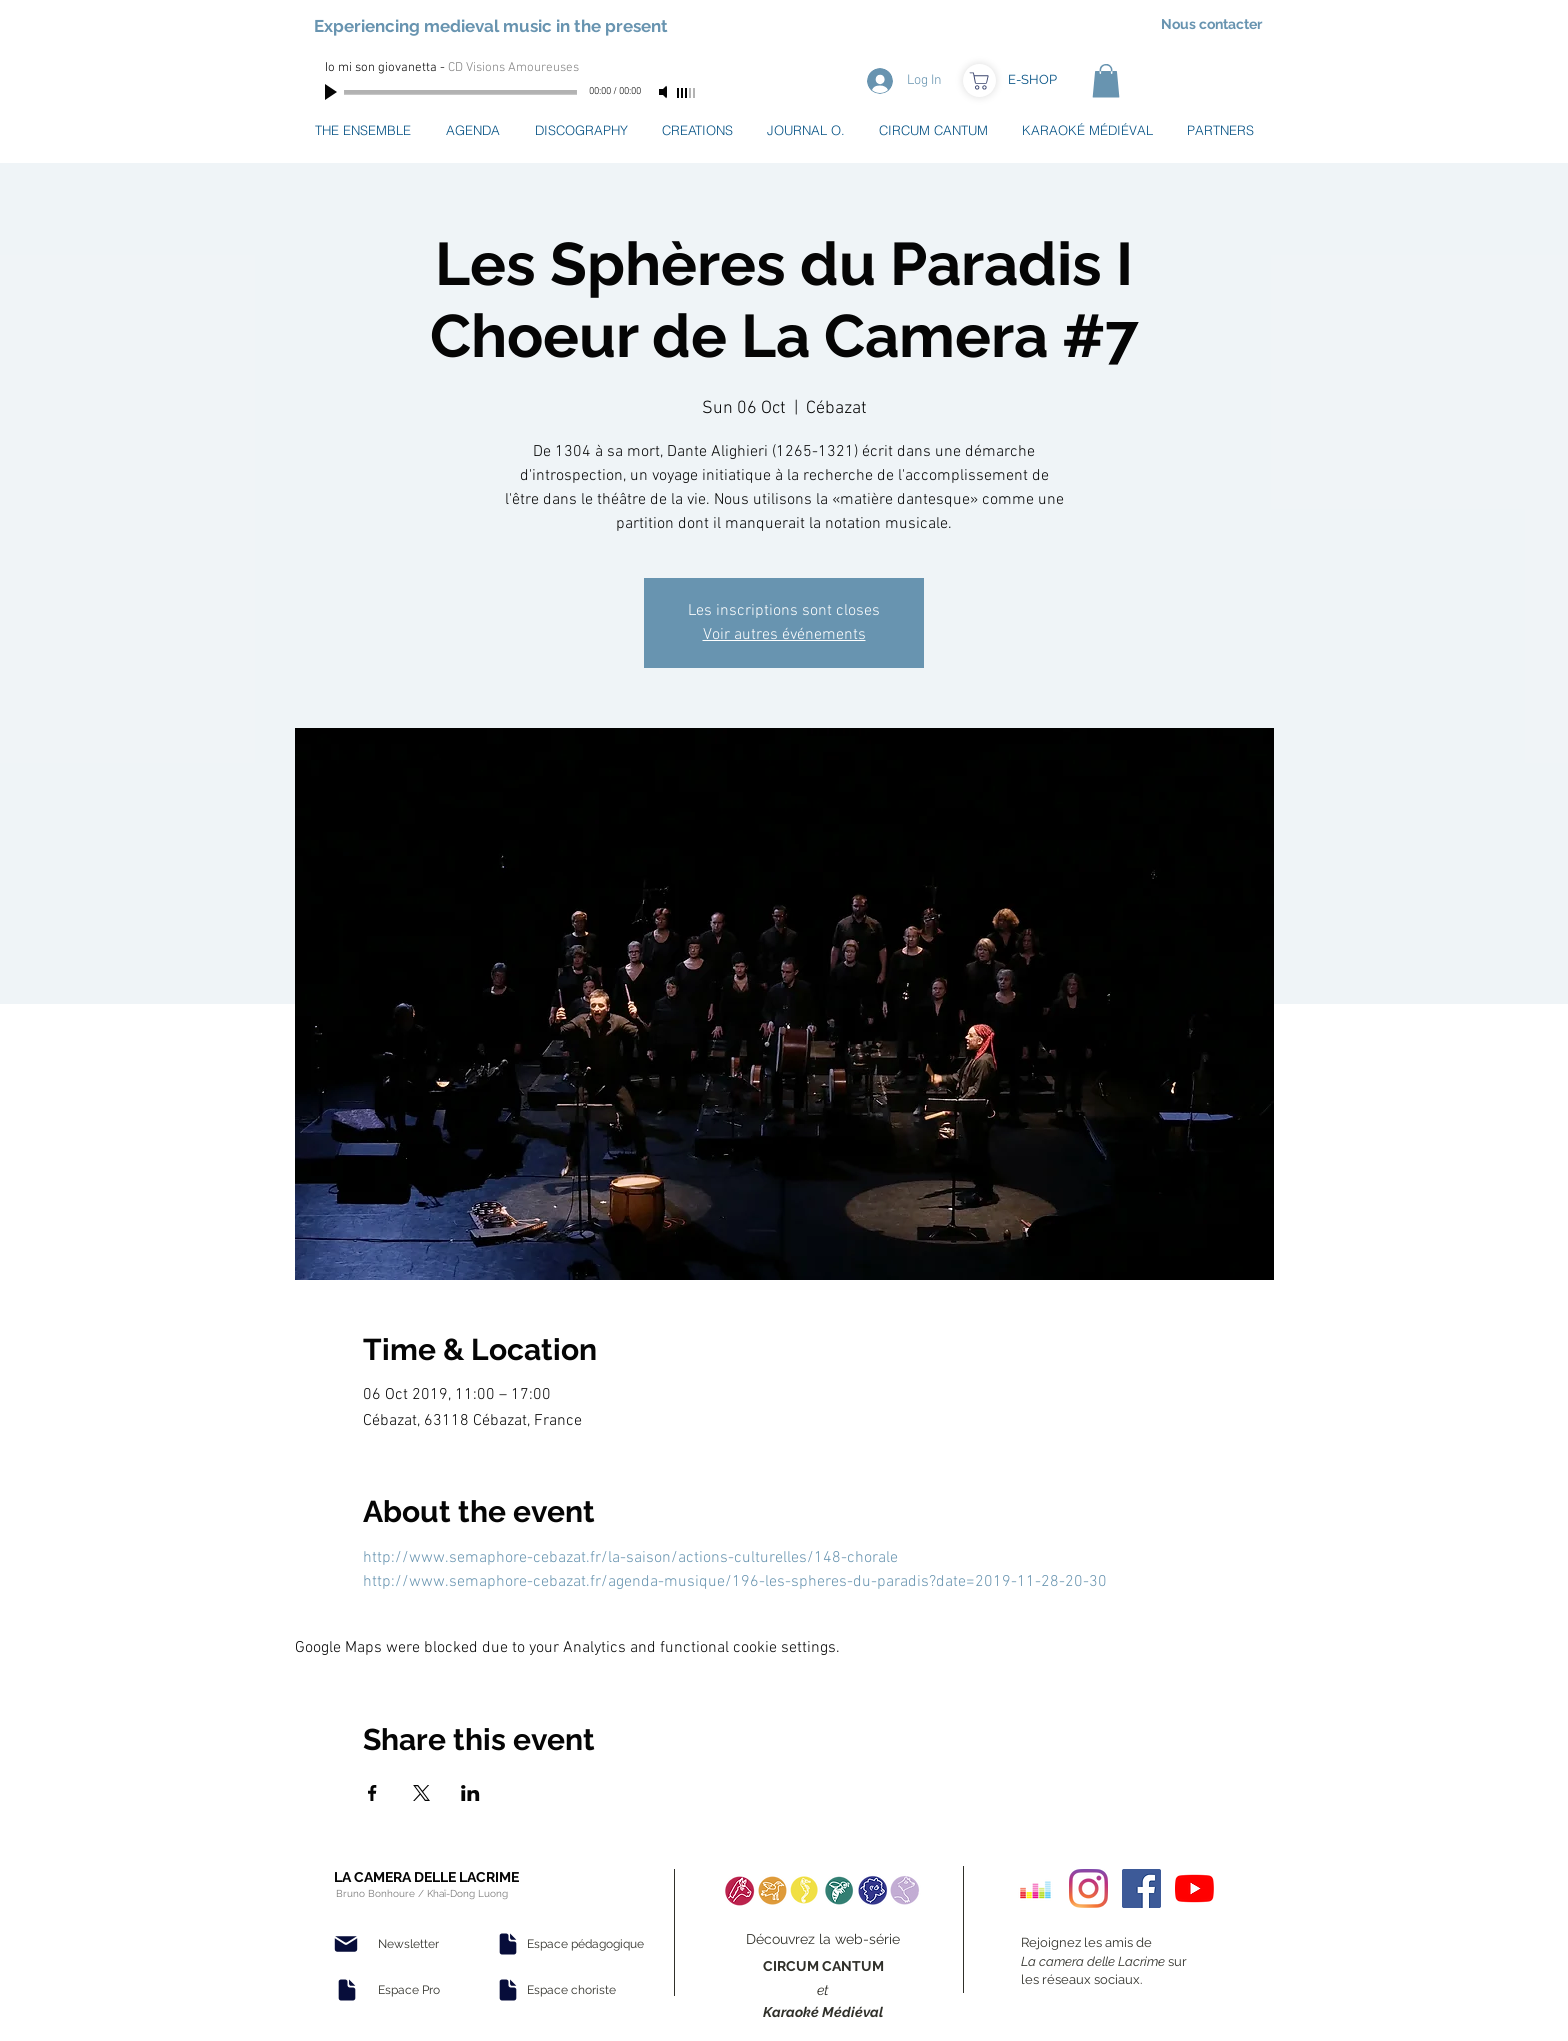  I want to click on [Share event on X], so click(421, 1793).